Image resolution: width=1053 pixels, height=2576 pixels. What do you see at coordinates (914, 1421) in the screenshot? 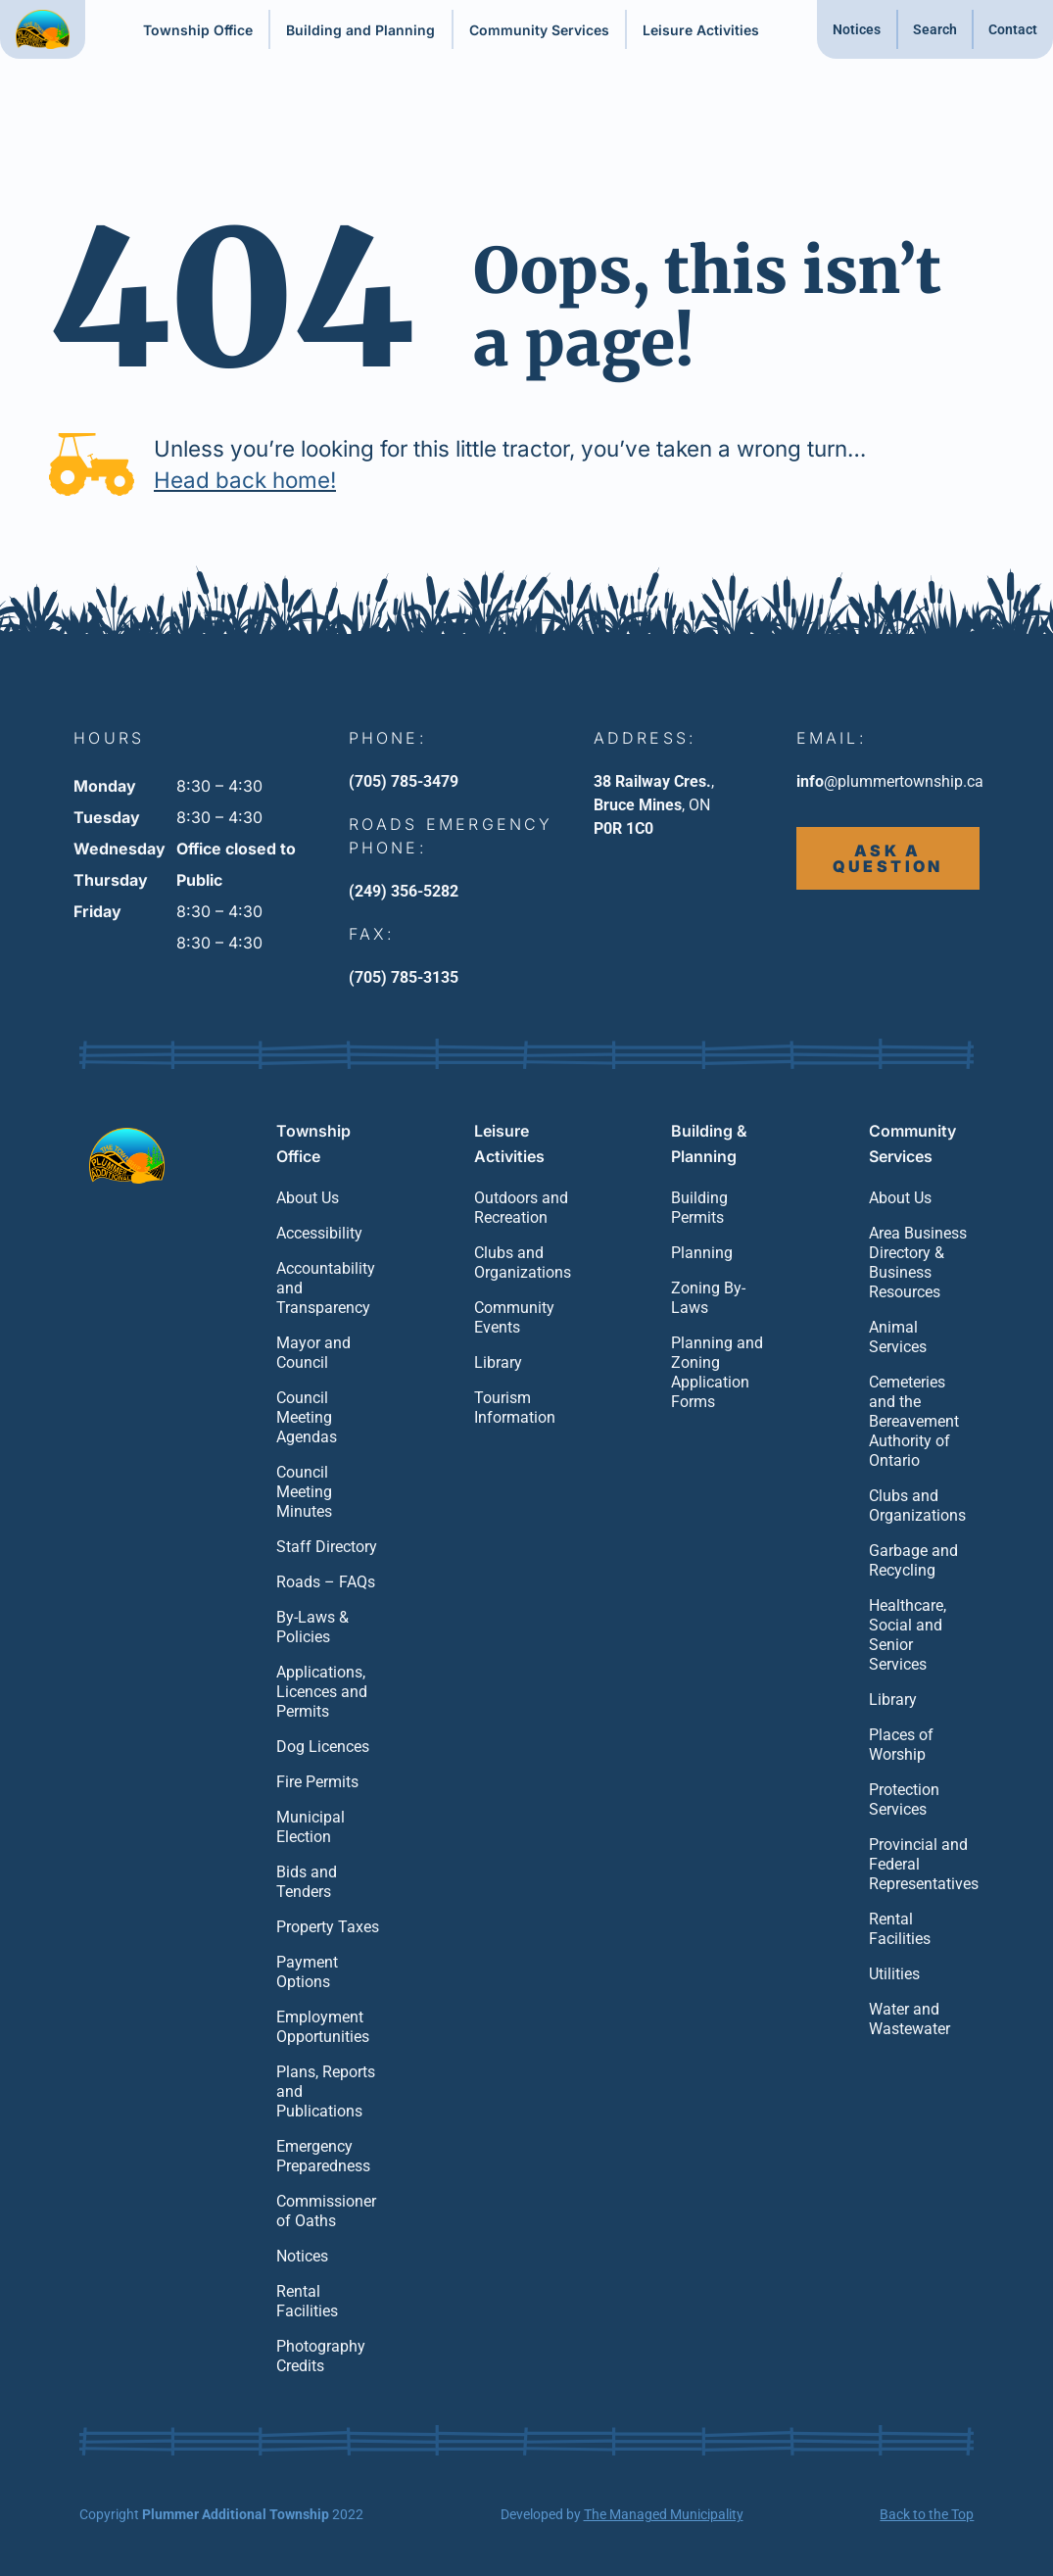
I see `Cemeteries and the Bereavement Authority of Ontario` at bounding box center [914, 1421].